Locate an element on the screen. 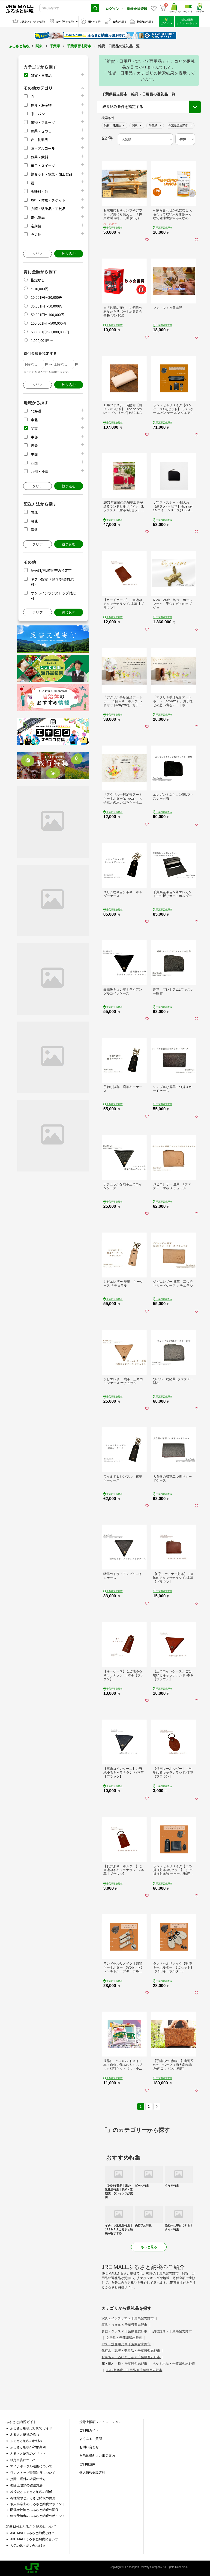 The height and width of the screenshot is (2576, 210). 指定なし is located at coordinates (38, 280).